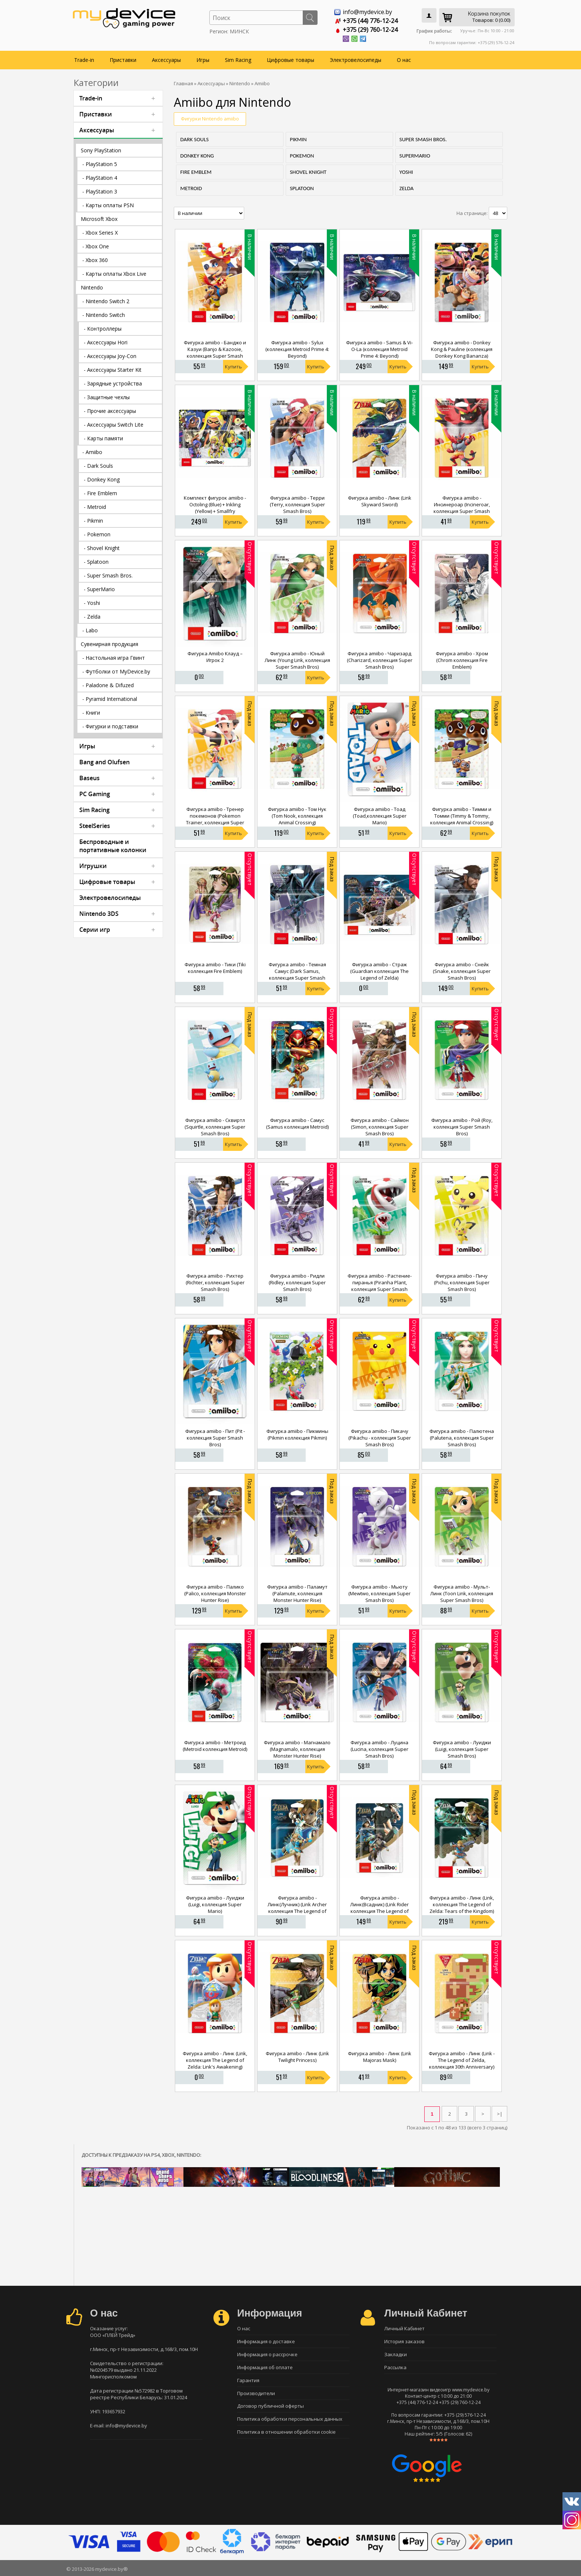  What do you see at coordinates (290, 59) in the screenshot?
I see `Цифровые товары` at bounding box center [290, 59].